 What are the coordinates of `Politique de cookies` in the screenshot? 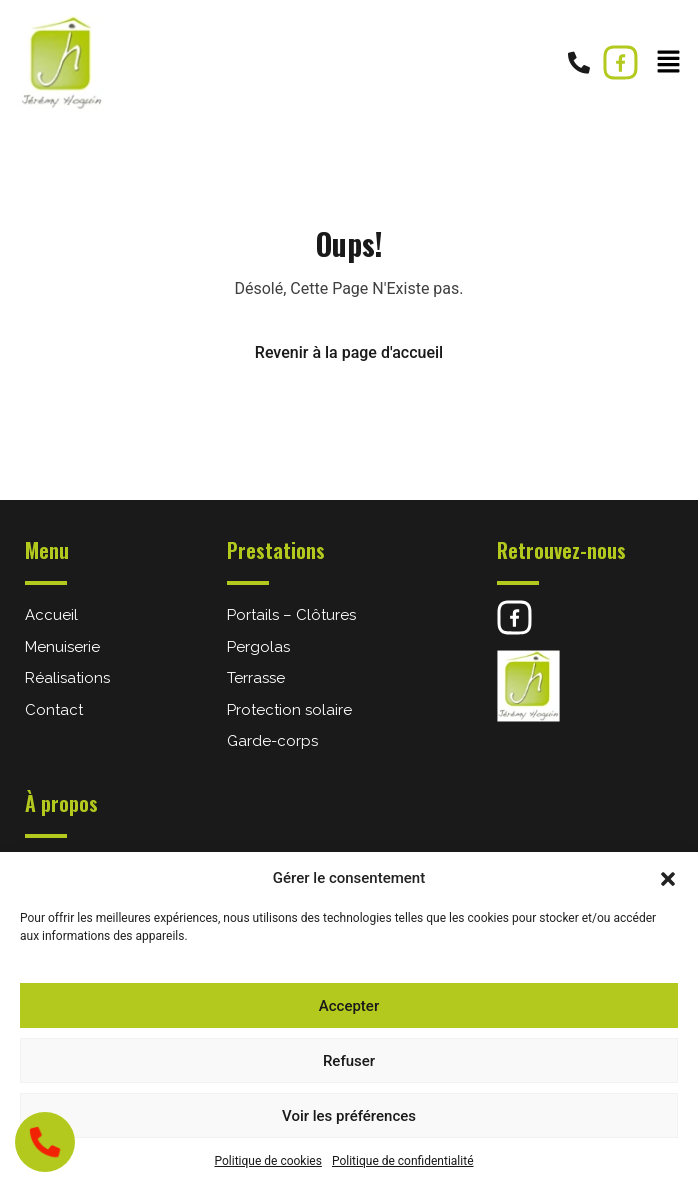 It's located at (268, 1161).